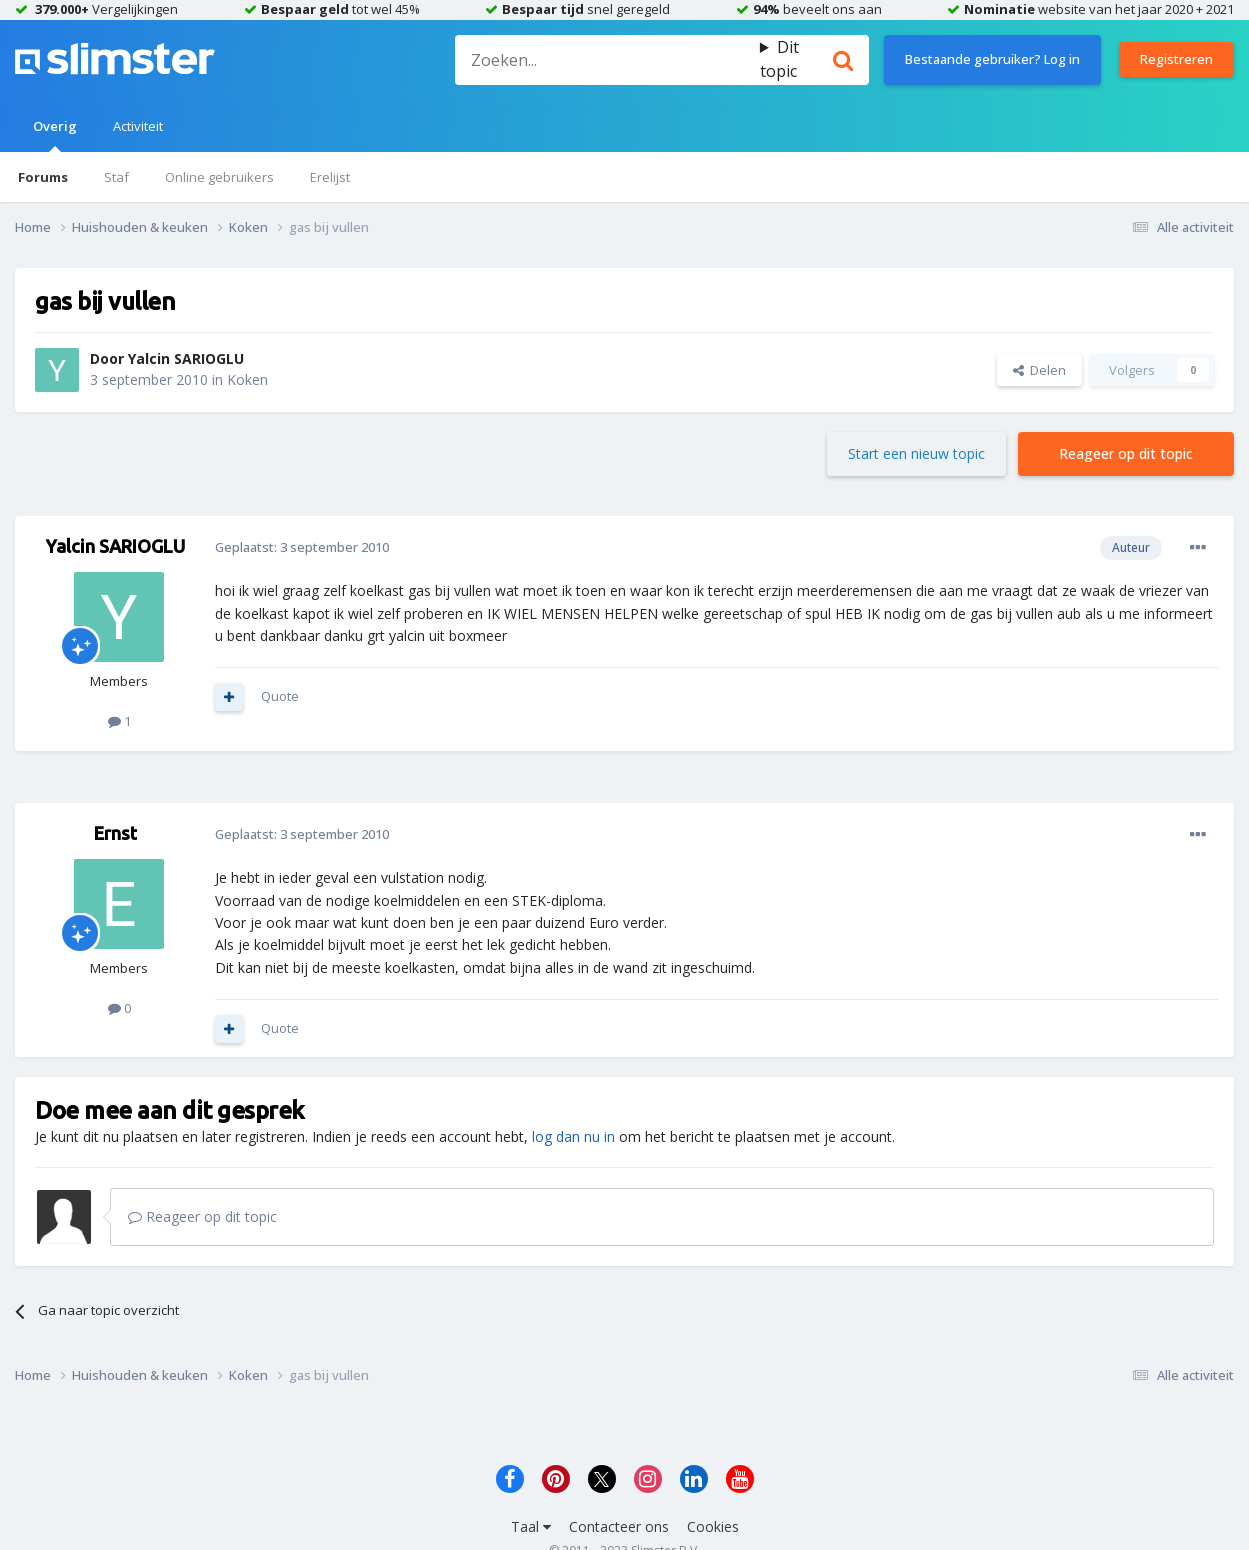  Describe the element at coordinates (992, 59) in the screenshot. I see `Bestaande gebruiker? Log in` at that location.